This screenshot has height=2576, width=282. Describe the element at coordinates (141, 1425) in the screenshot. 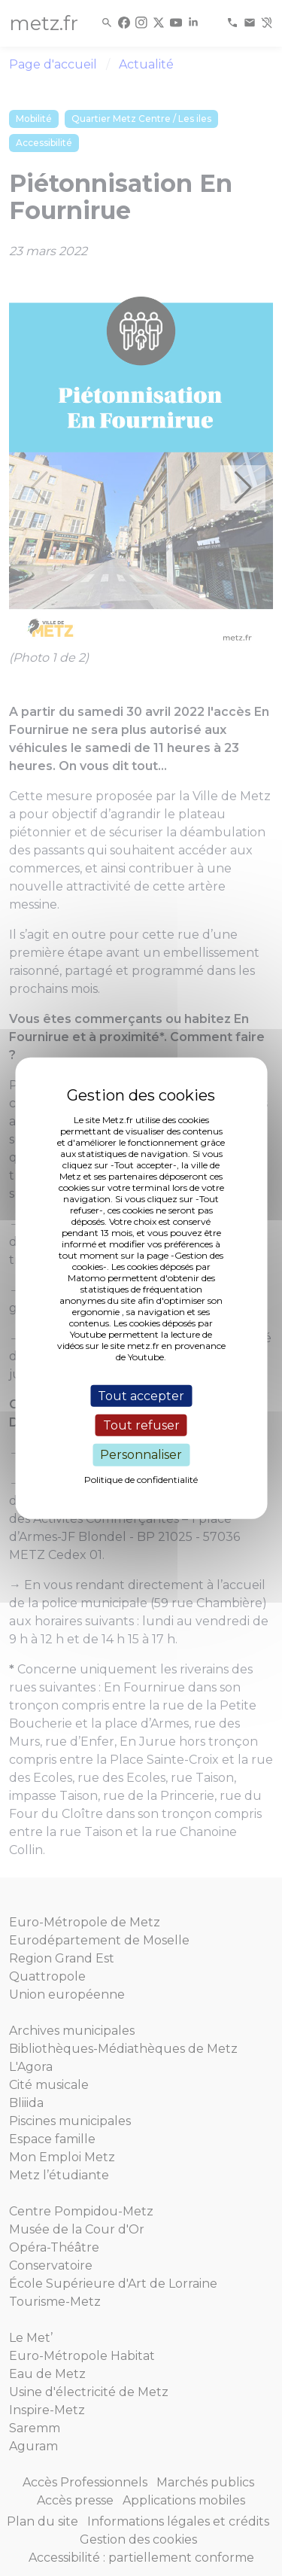

I see `Tout refuser` at that location.